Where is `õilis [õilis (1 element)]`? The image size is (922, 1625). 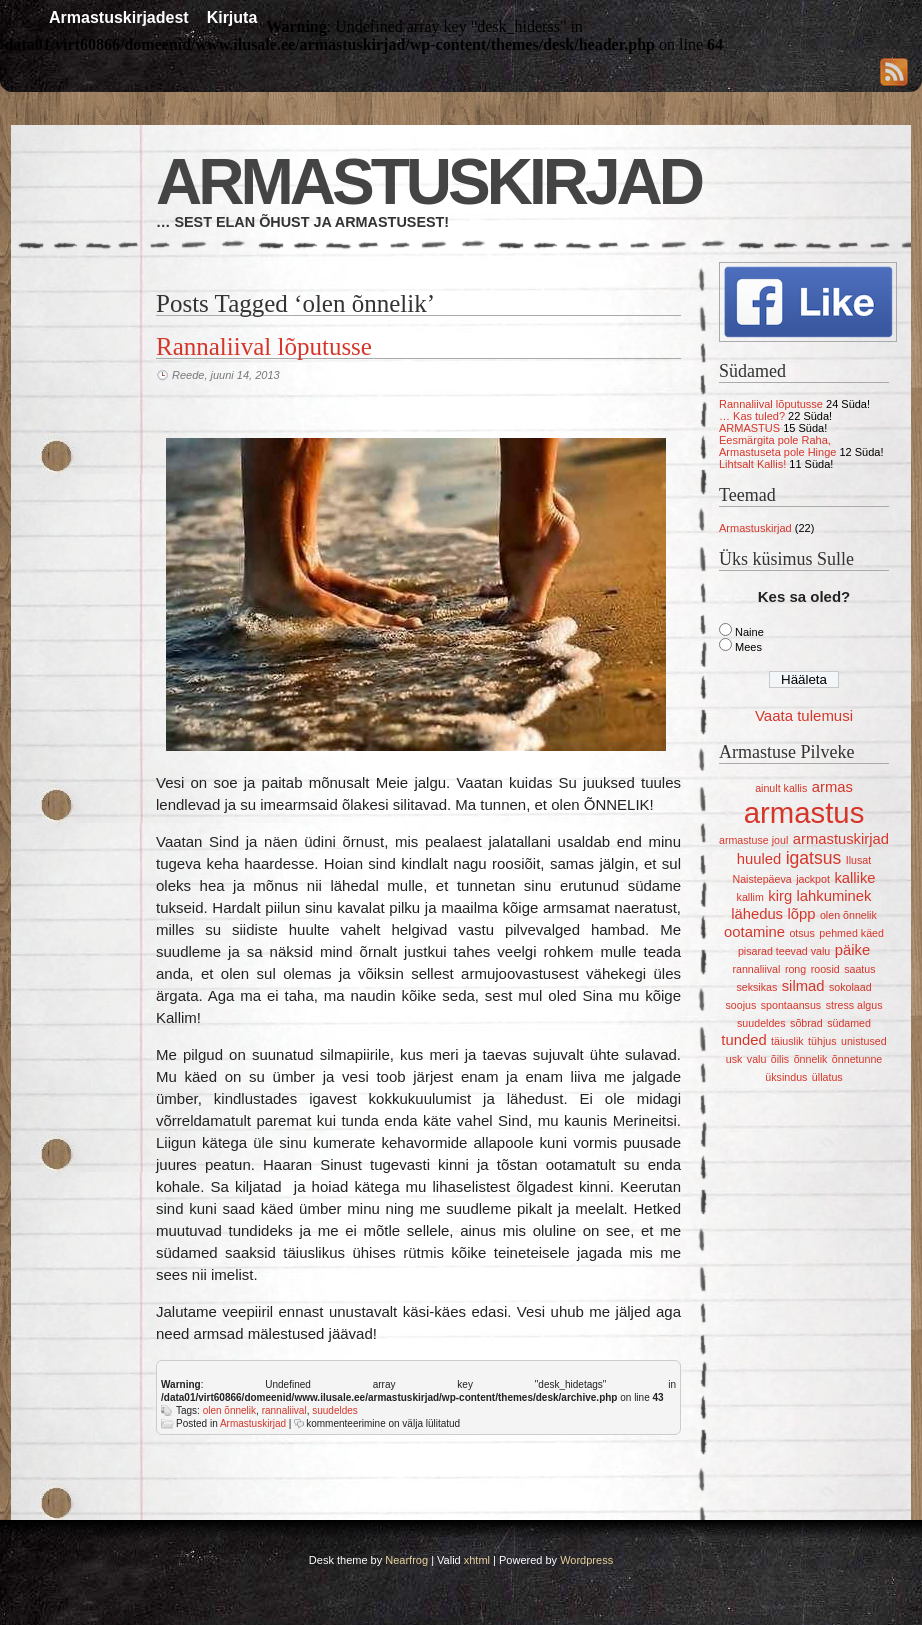 õilis [õilis (1 element)] is located at coordinates (780, 1059).